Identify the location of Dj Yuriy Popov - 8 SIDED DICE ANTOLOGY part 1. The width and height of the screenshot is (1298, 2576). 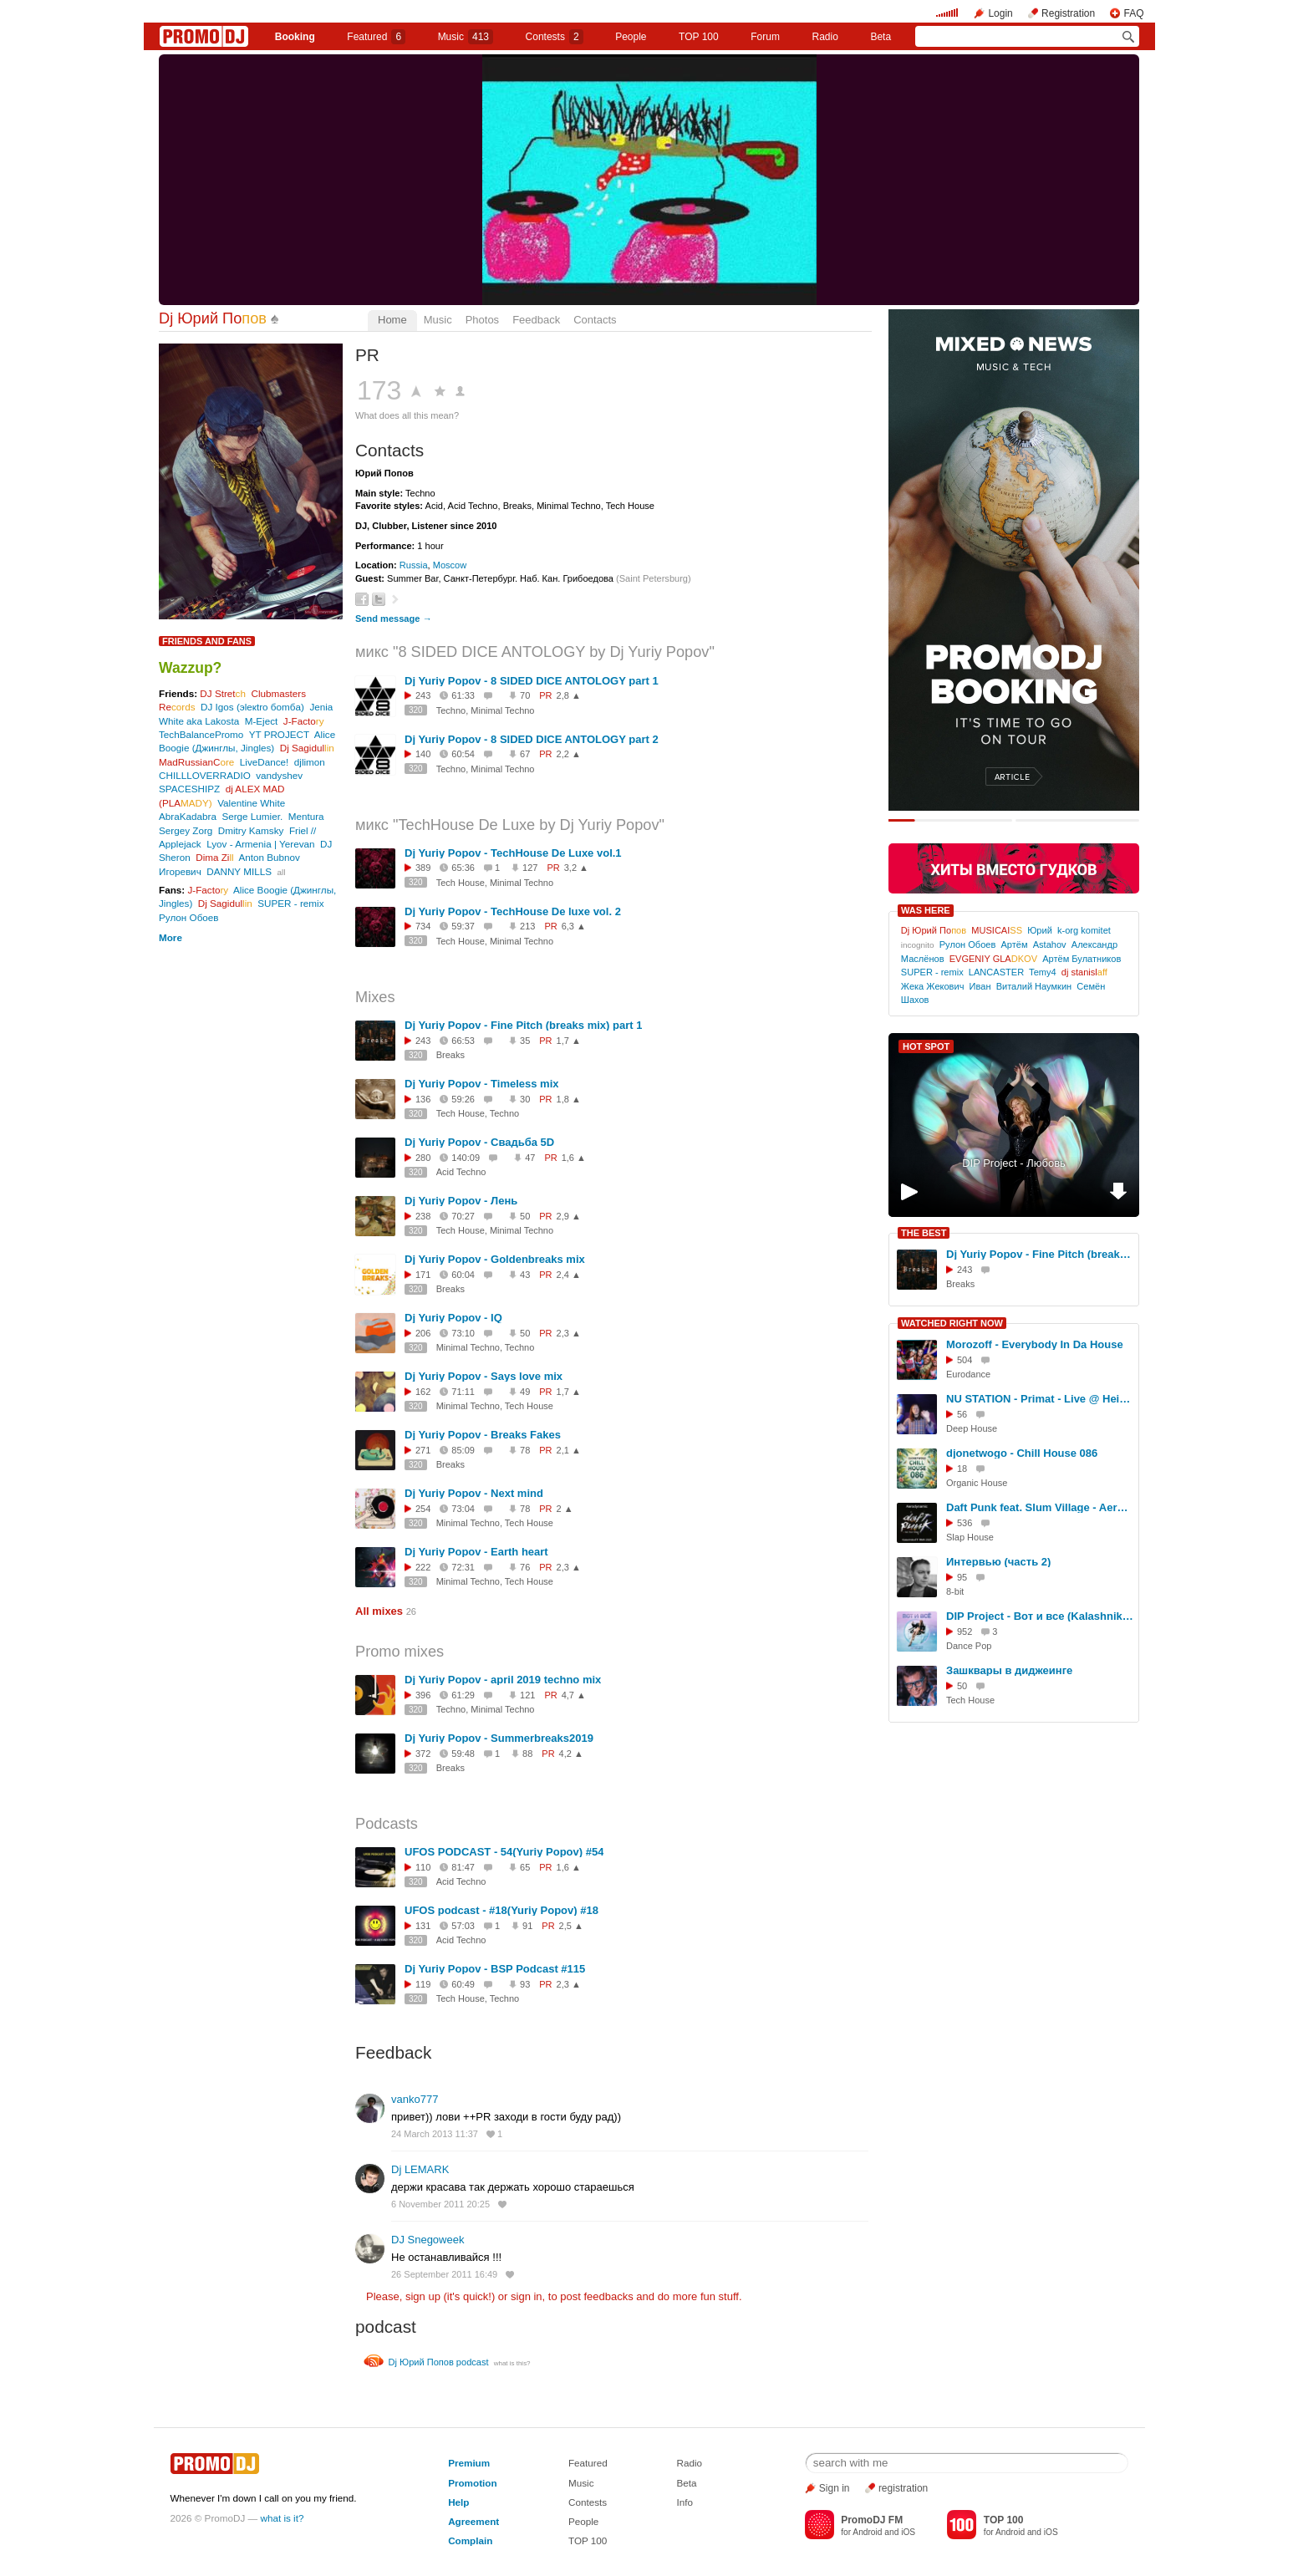
(532, 680).